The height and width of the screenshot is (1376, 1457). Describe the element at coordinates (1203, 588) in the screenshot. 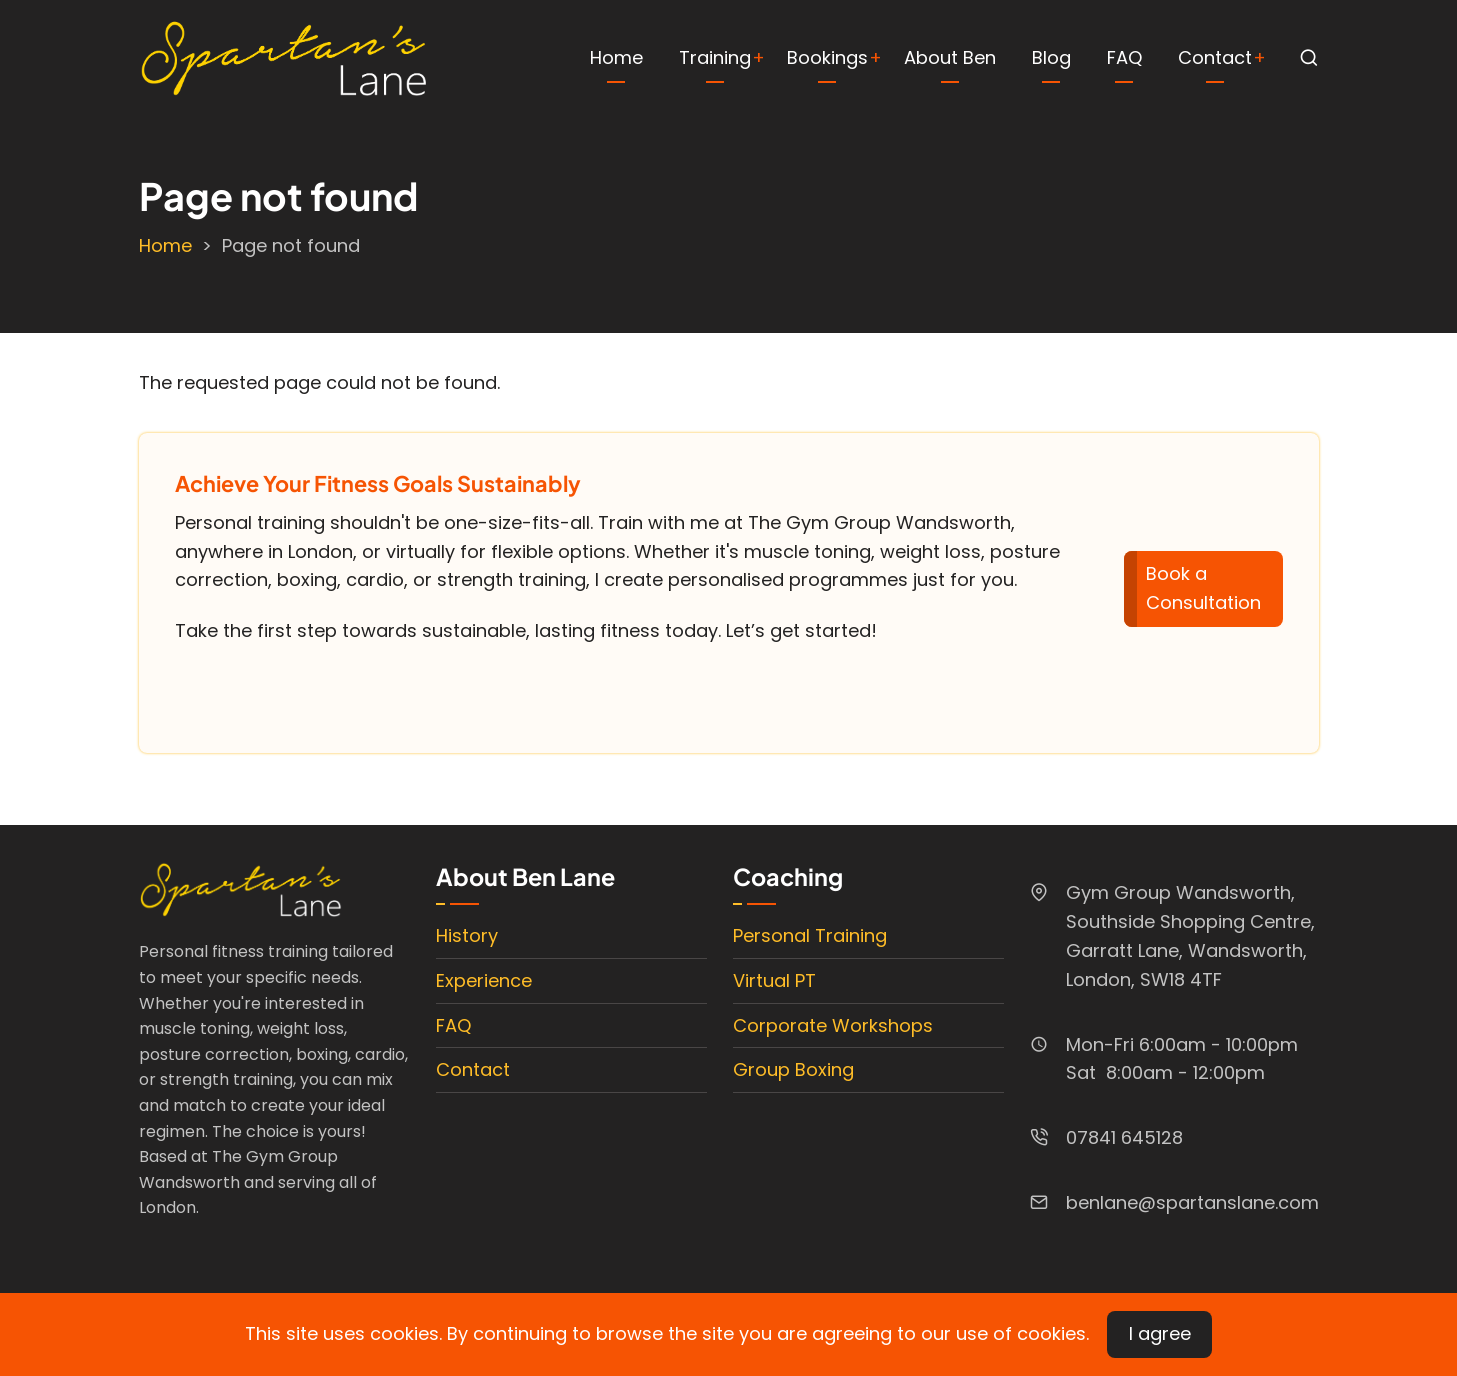

I see `Book a Consultation` at that location.